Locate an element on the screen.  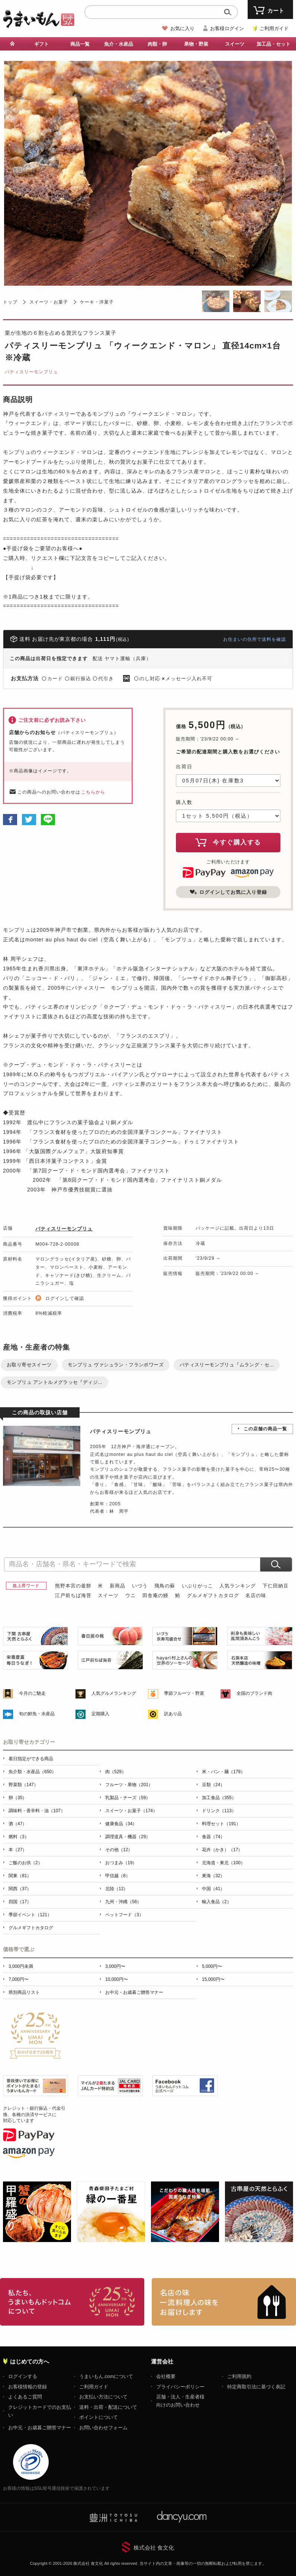
江戸前ちば海苔 is located at coordinates (73, 1595).